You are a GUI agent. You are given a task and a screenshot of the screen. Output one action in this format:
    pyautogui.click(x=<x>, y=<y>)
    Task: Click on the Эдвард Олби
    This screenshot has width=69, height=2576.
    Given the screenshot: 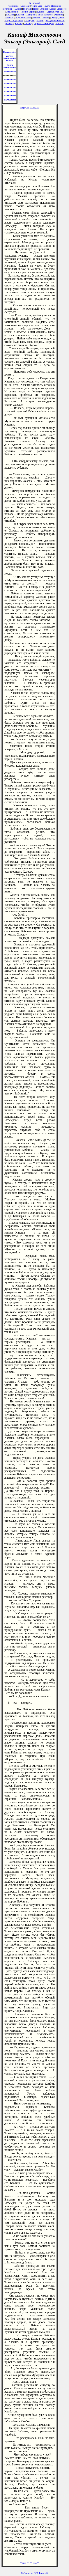 What is the action you would take?
    pyautogui.click(x=57, y=17)
    